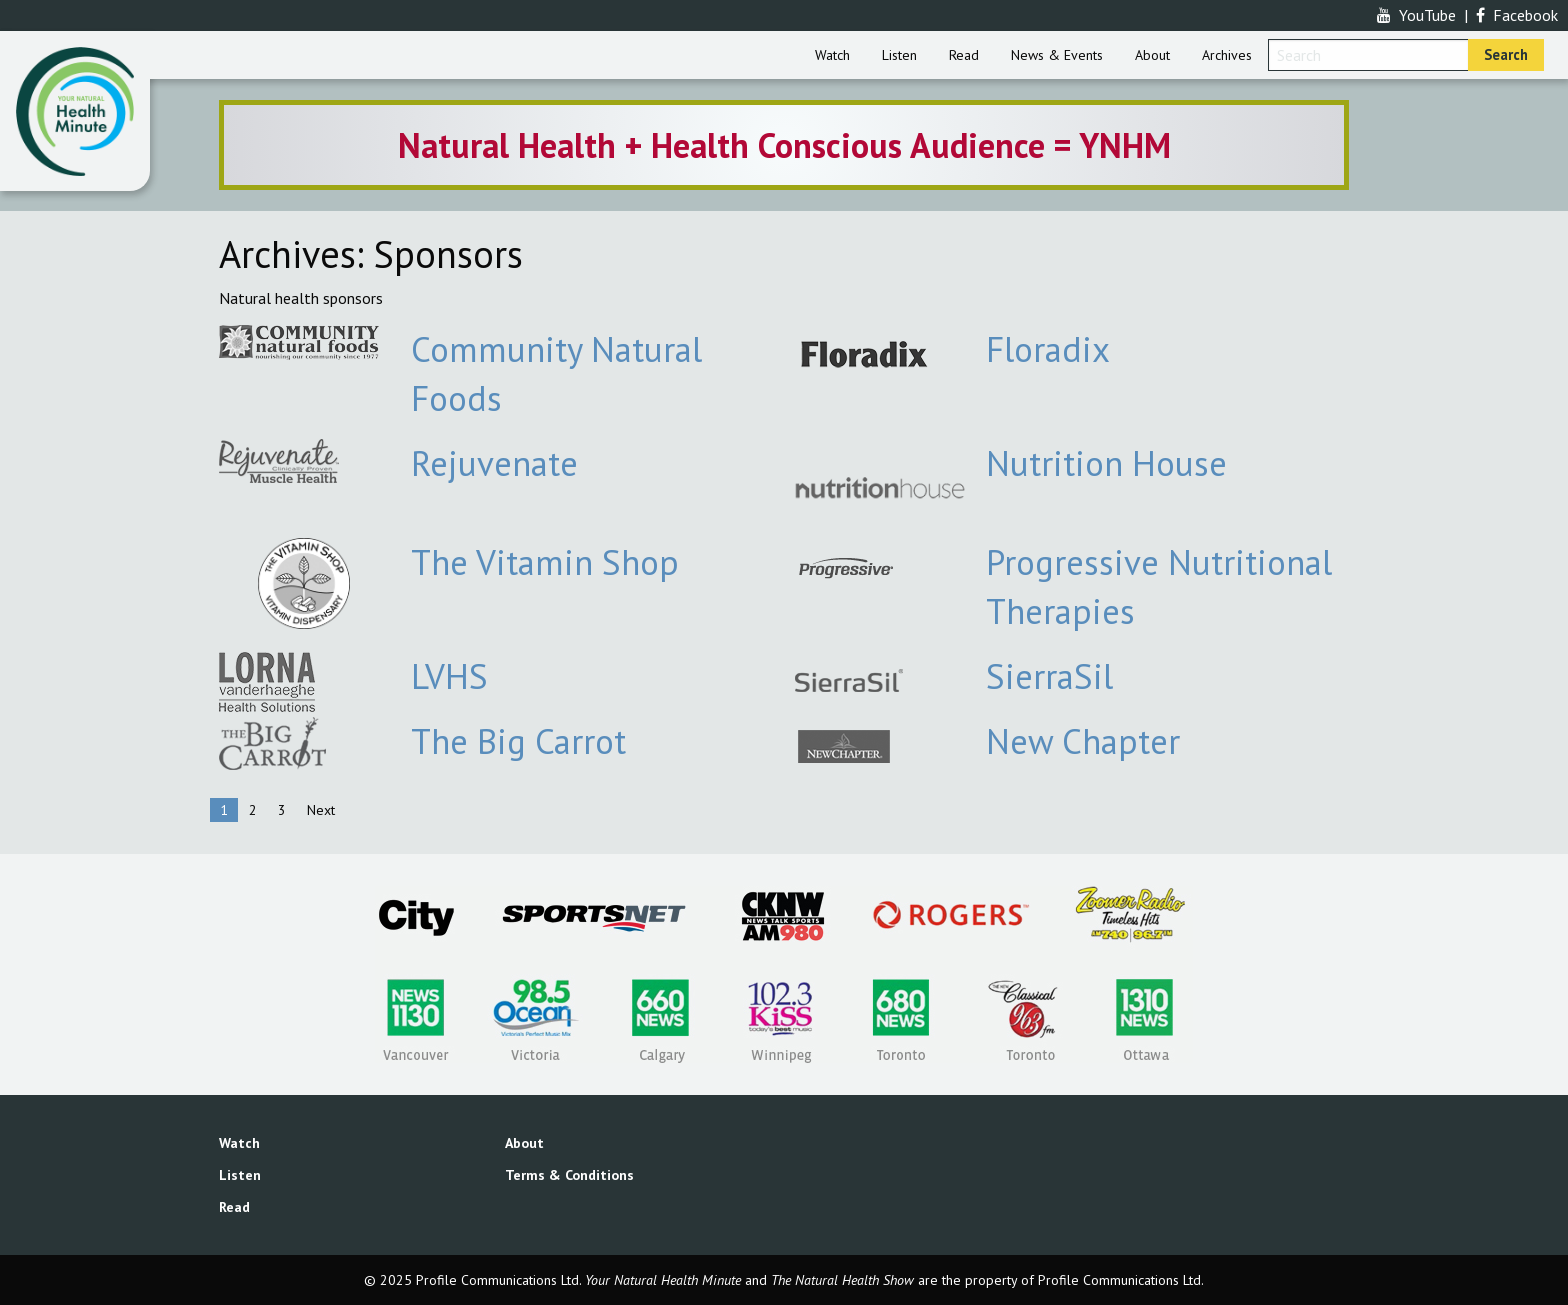  Describe the element at coordinates (321, 810) in the screenshot. I see `Next` at that location.